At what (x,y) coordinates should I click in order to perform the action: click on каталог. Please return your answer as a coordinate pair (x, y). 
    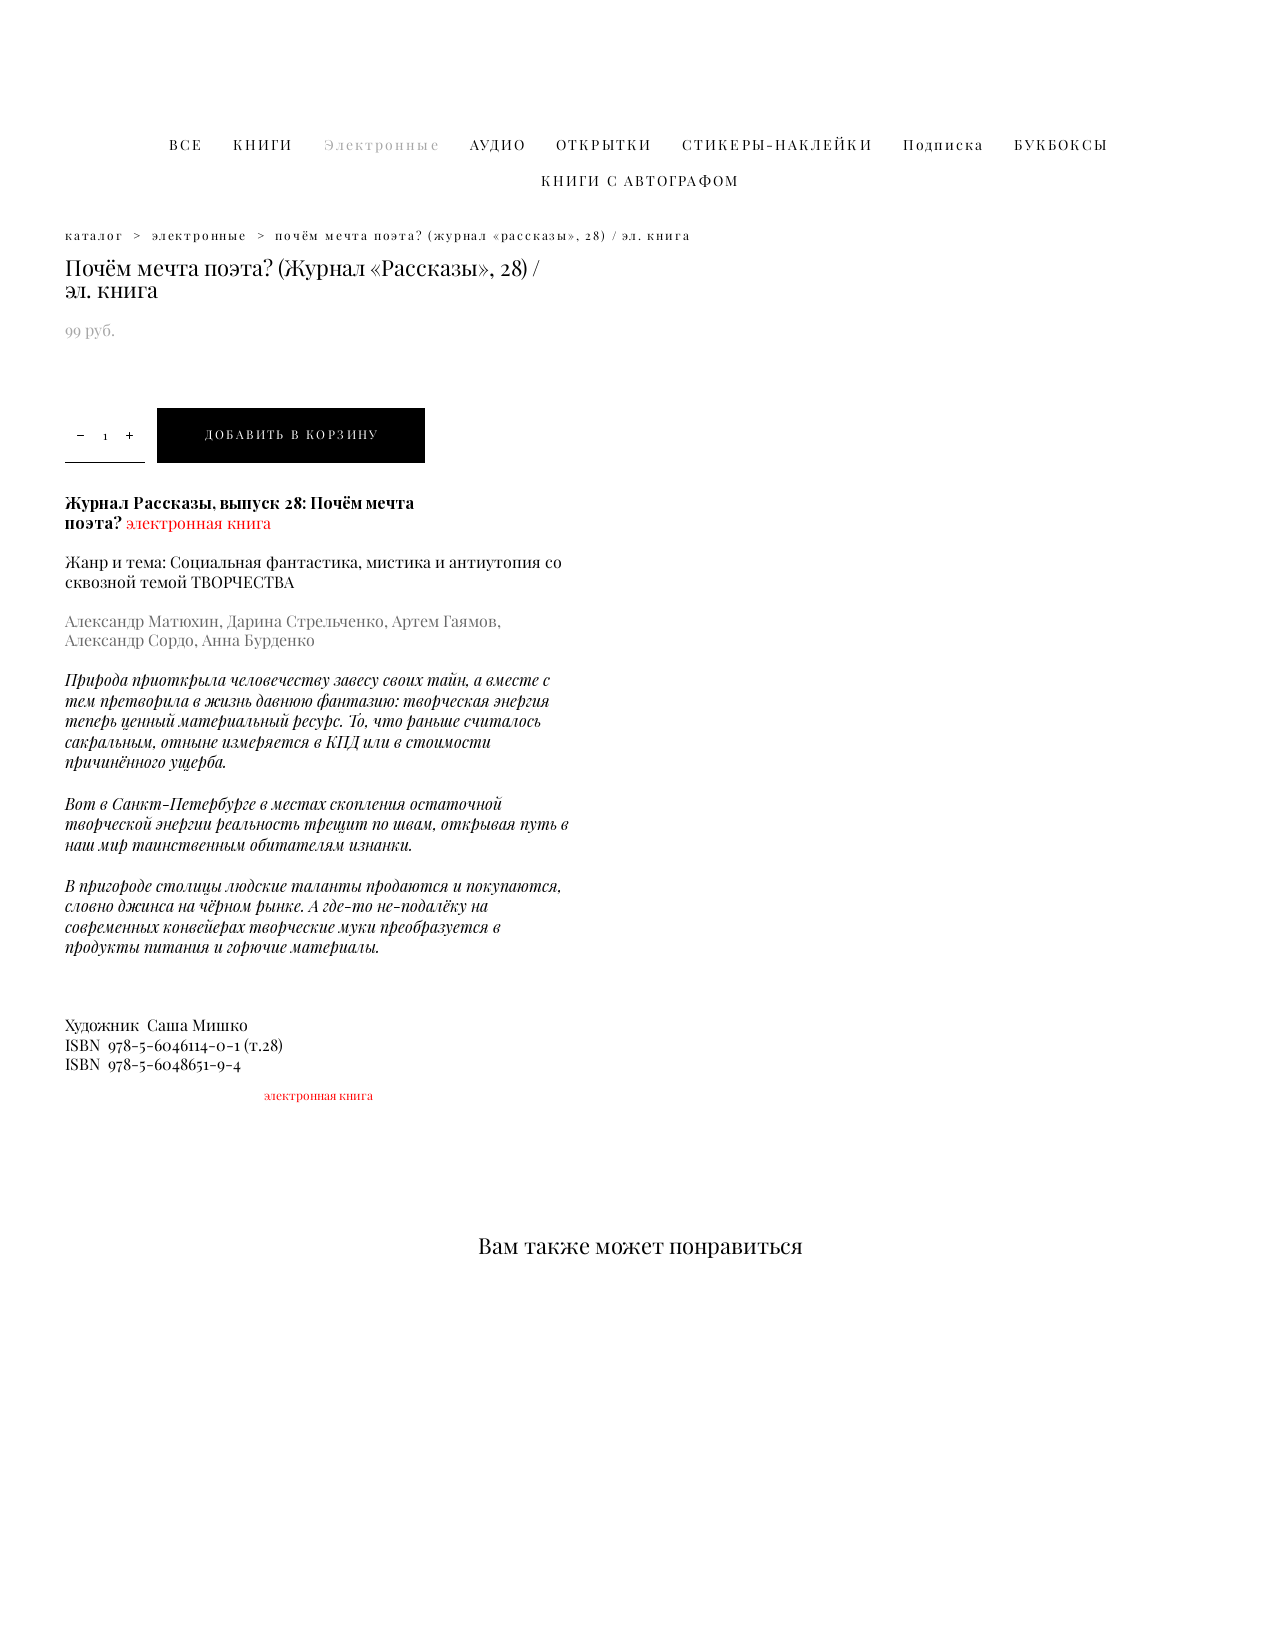
    Looking at the image, I should click on (94, 235).